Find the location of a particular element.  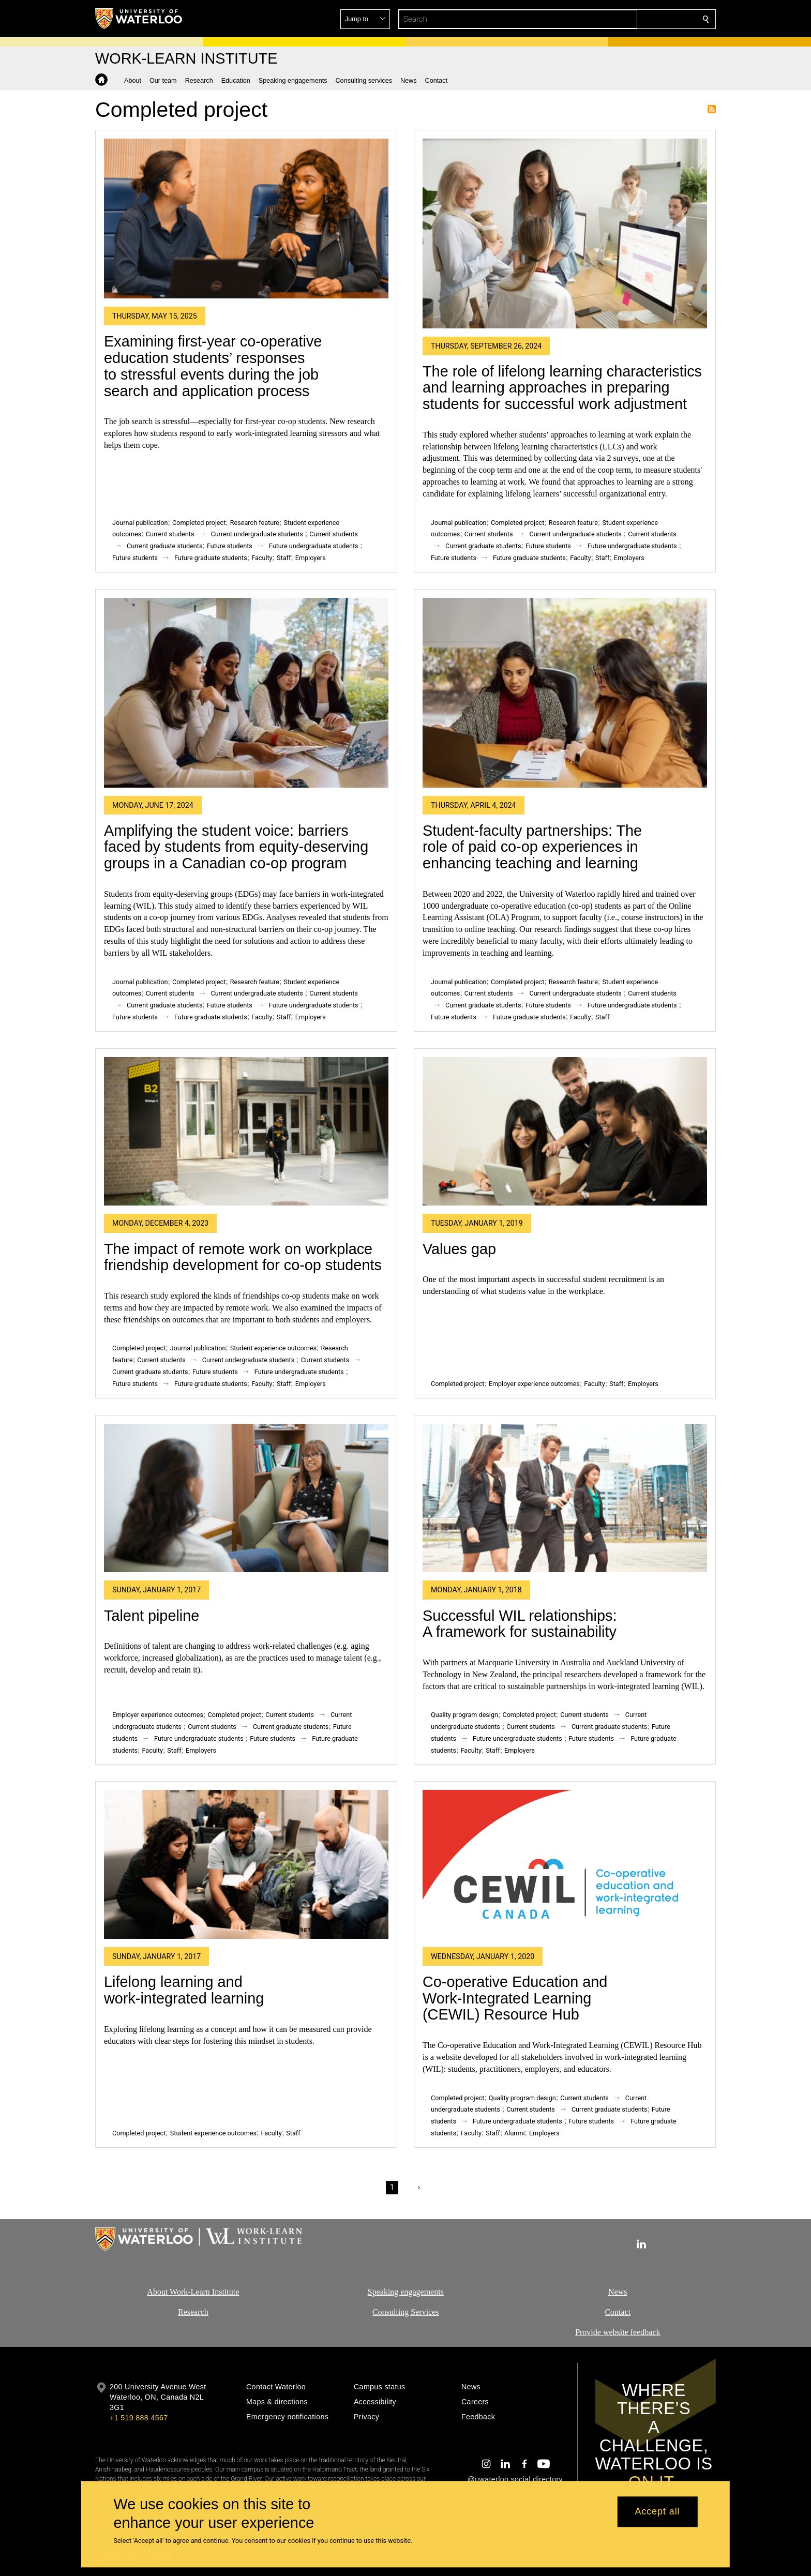

Speaking engagements is located at coordinates (405, 2291).